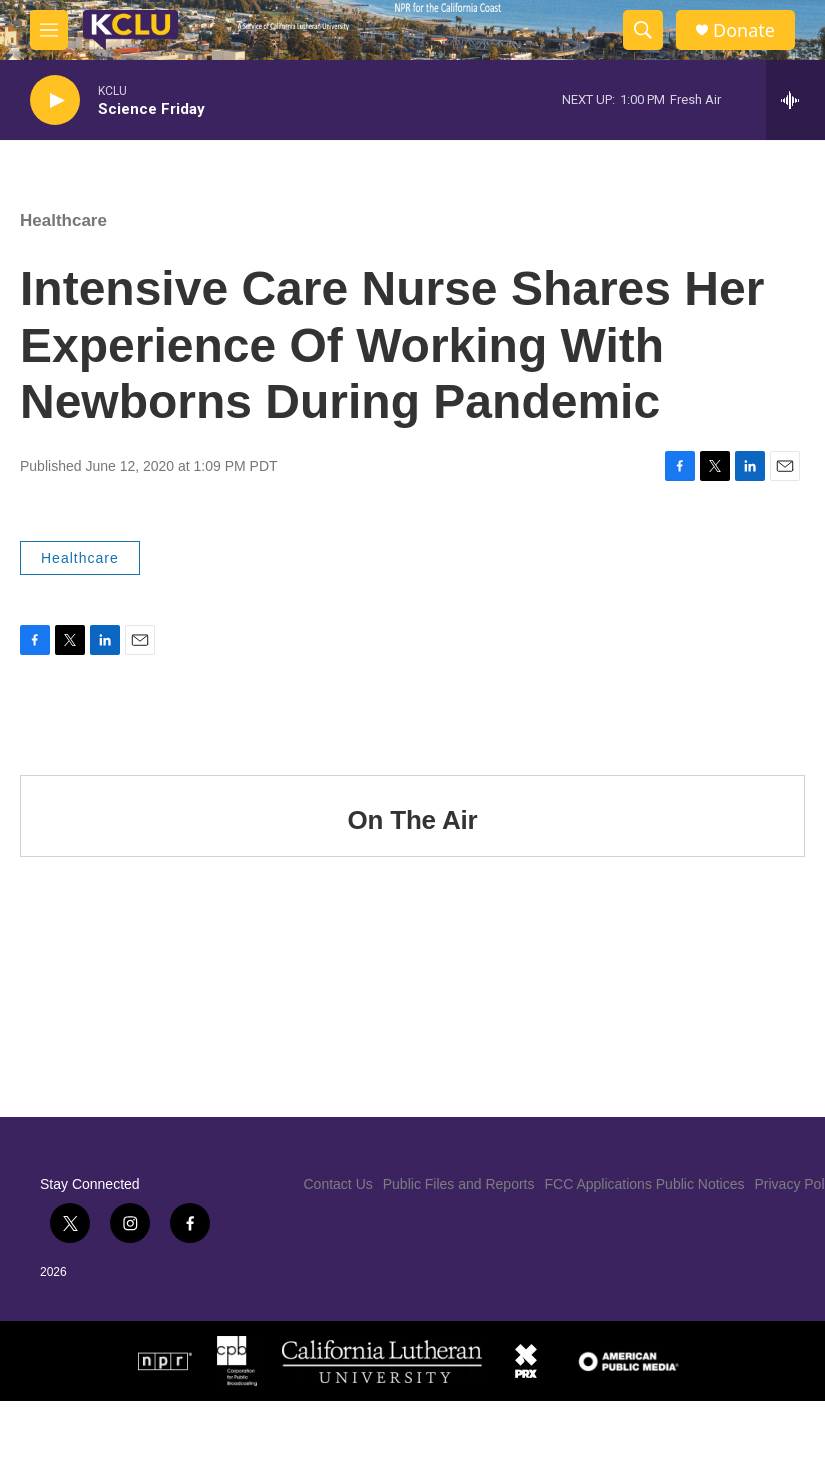 This screenshot has width=825, height=1458. What do you see at coordinates (643, 30) in the screenshot?
I see `[header-search-icon]` at bounding box center [643, 30].